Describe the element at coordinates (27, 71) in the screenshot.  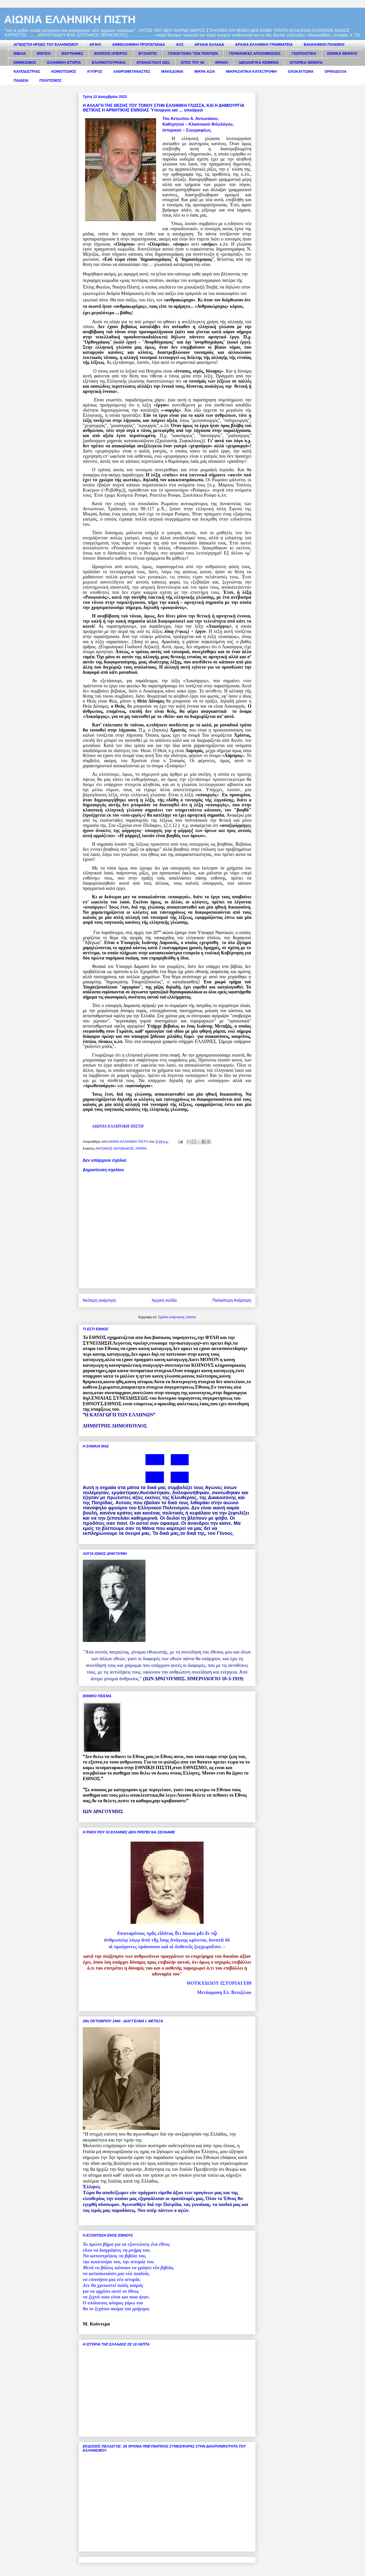
I see `ΚΑΠΟΔΙΣΤΡΙΑΣ` at that location.